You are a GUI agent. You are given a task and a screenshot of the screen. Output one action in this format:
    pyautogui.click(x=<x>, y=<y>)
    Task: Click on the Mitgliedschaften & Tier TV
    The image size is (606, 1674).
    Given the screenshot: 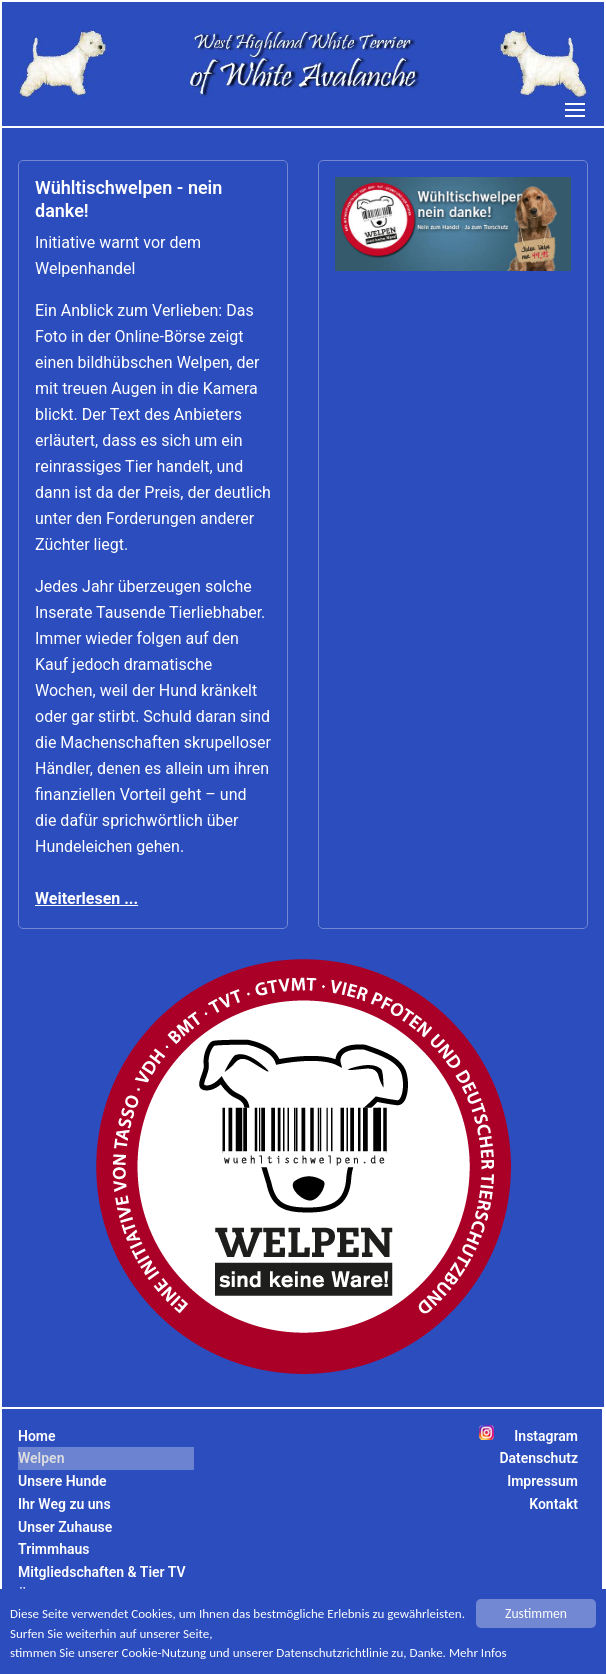 What is the action you would take?
    pyautogui.click(x=102, y=1572)
    